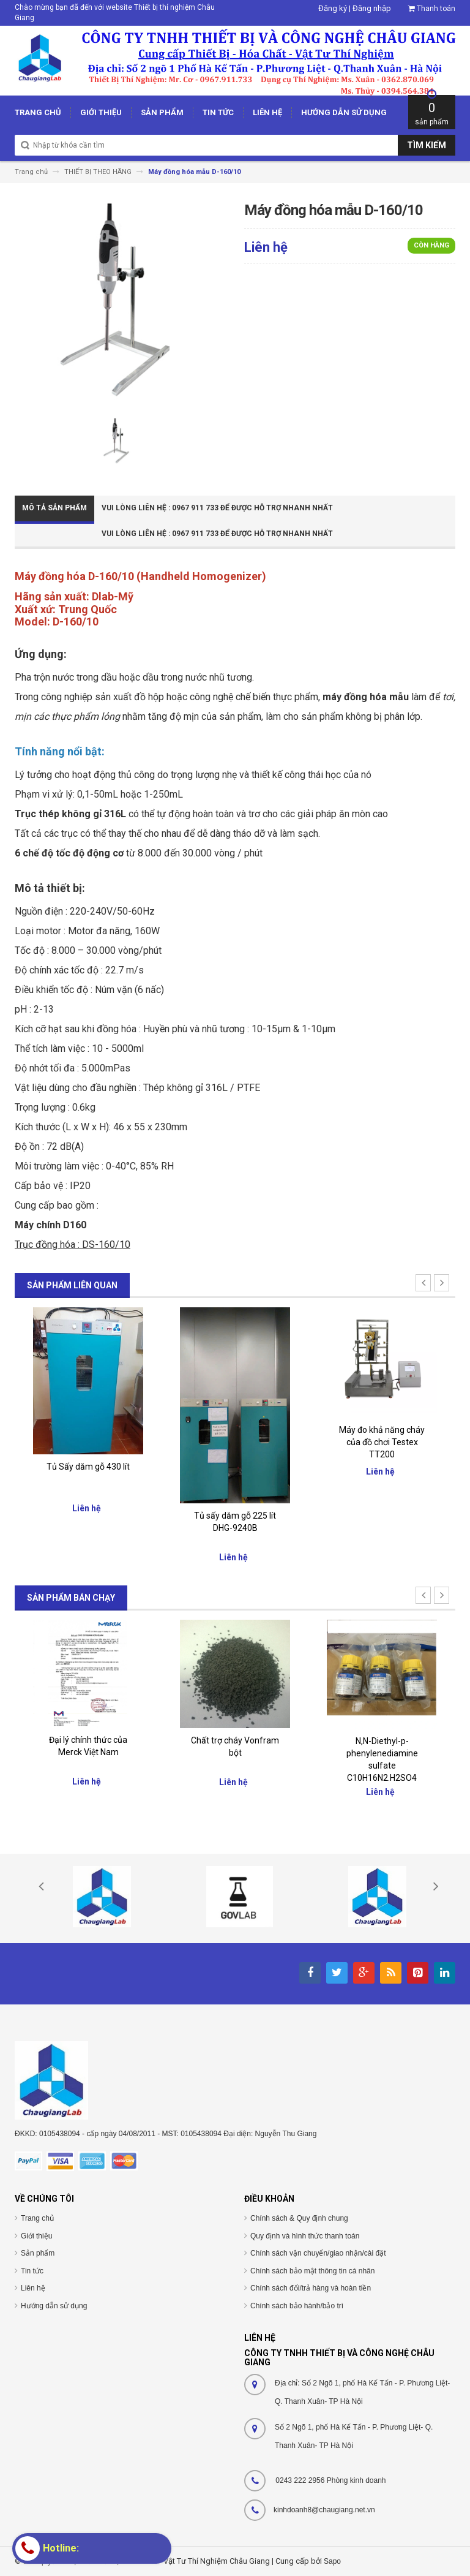 This screenshot has width=470, height=2576. Describe the element at coordinates (299, 2218) in the screenshot. I see `Chính sách & Quy định chung` at that location.